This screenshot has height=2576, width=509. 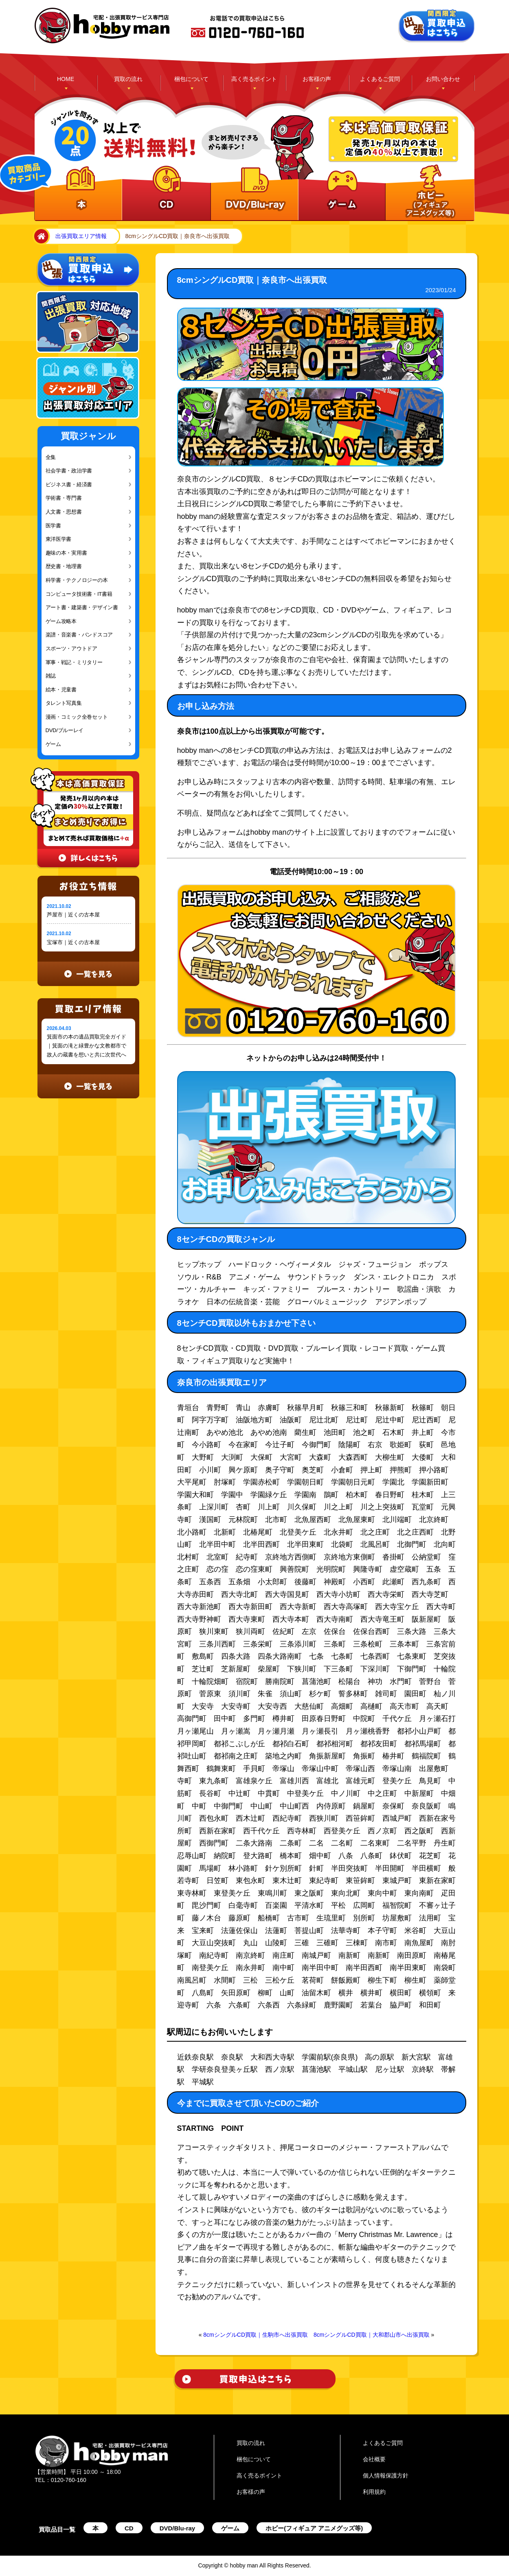 I want to click on 科学書・テクノロジーの本, so click(x=77, y=580).